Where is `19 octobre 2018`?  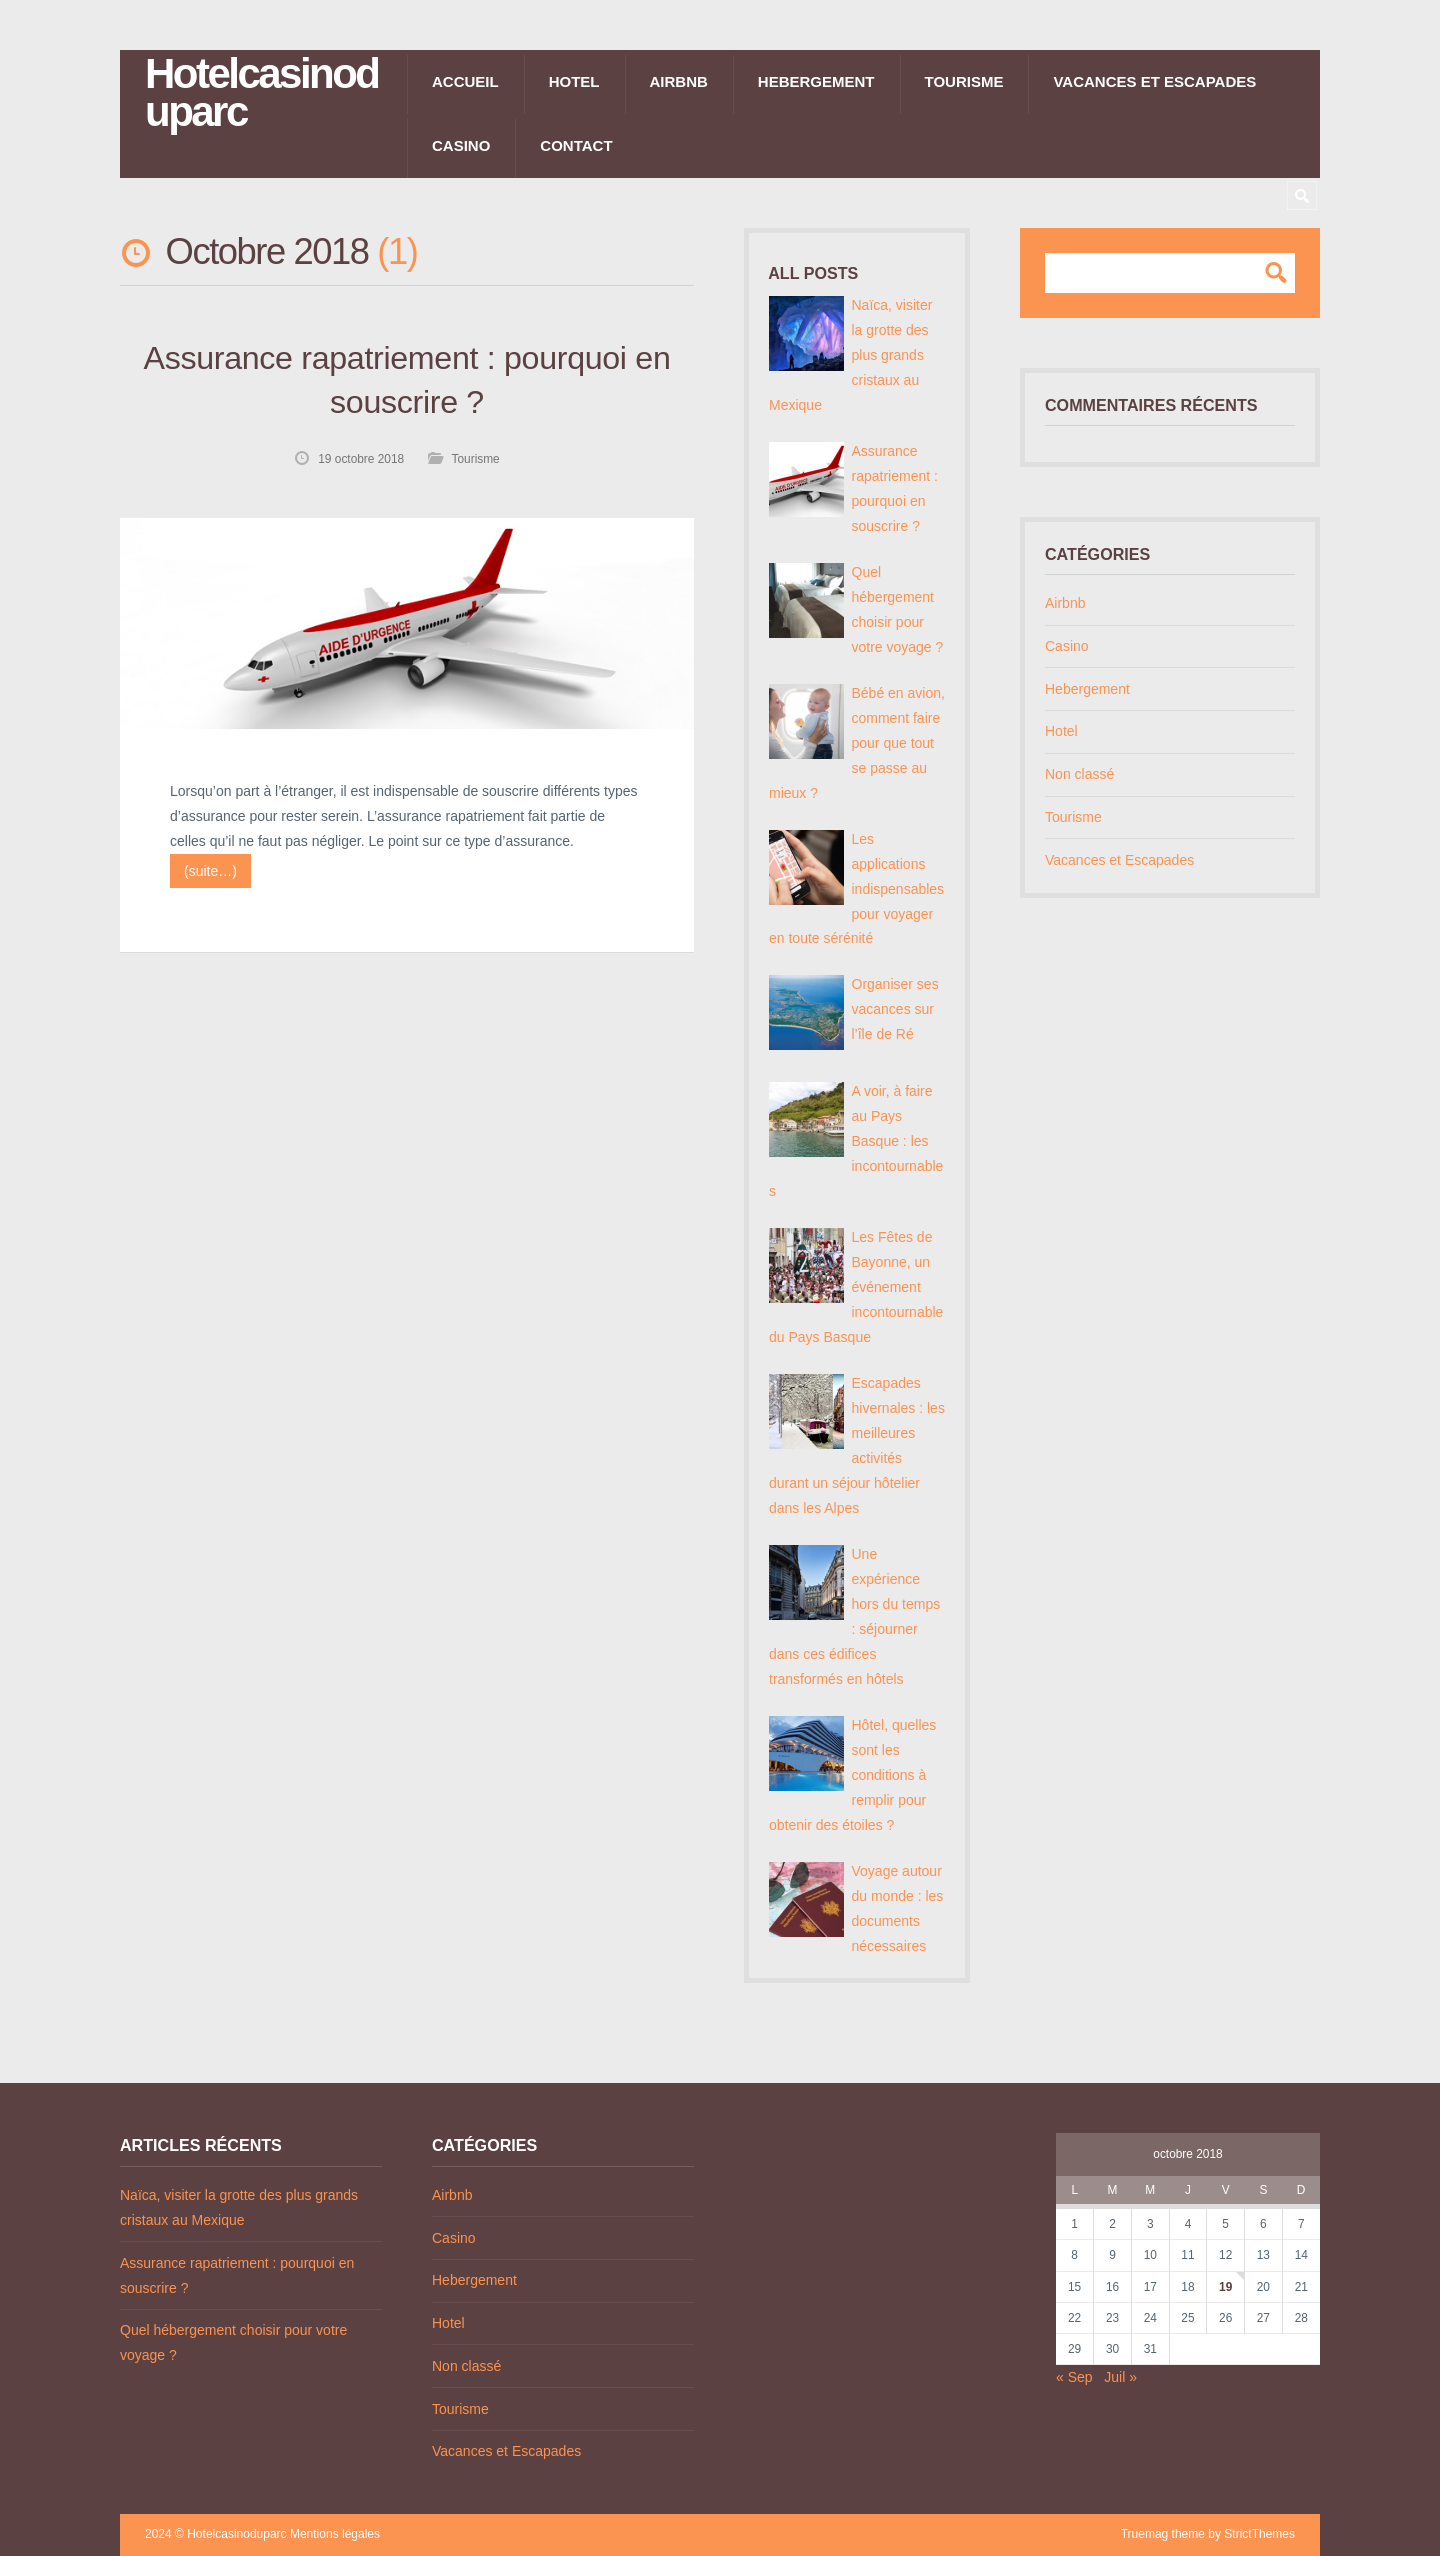
19 octobre 2018 is located at coordinates (361, 459).